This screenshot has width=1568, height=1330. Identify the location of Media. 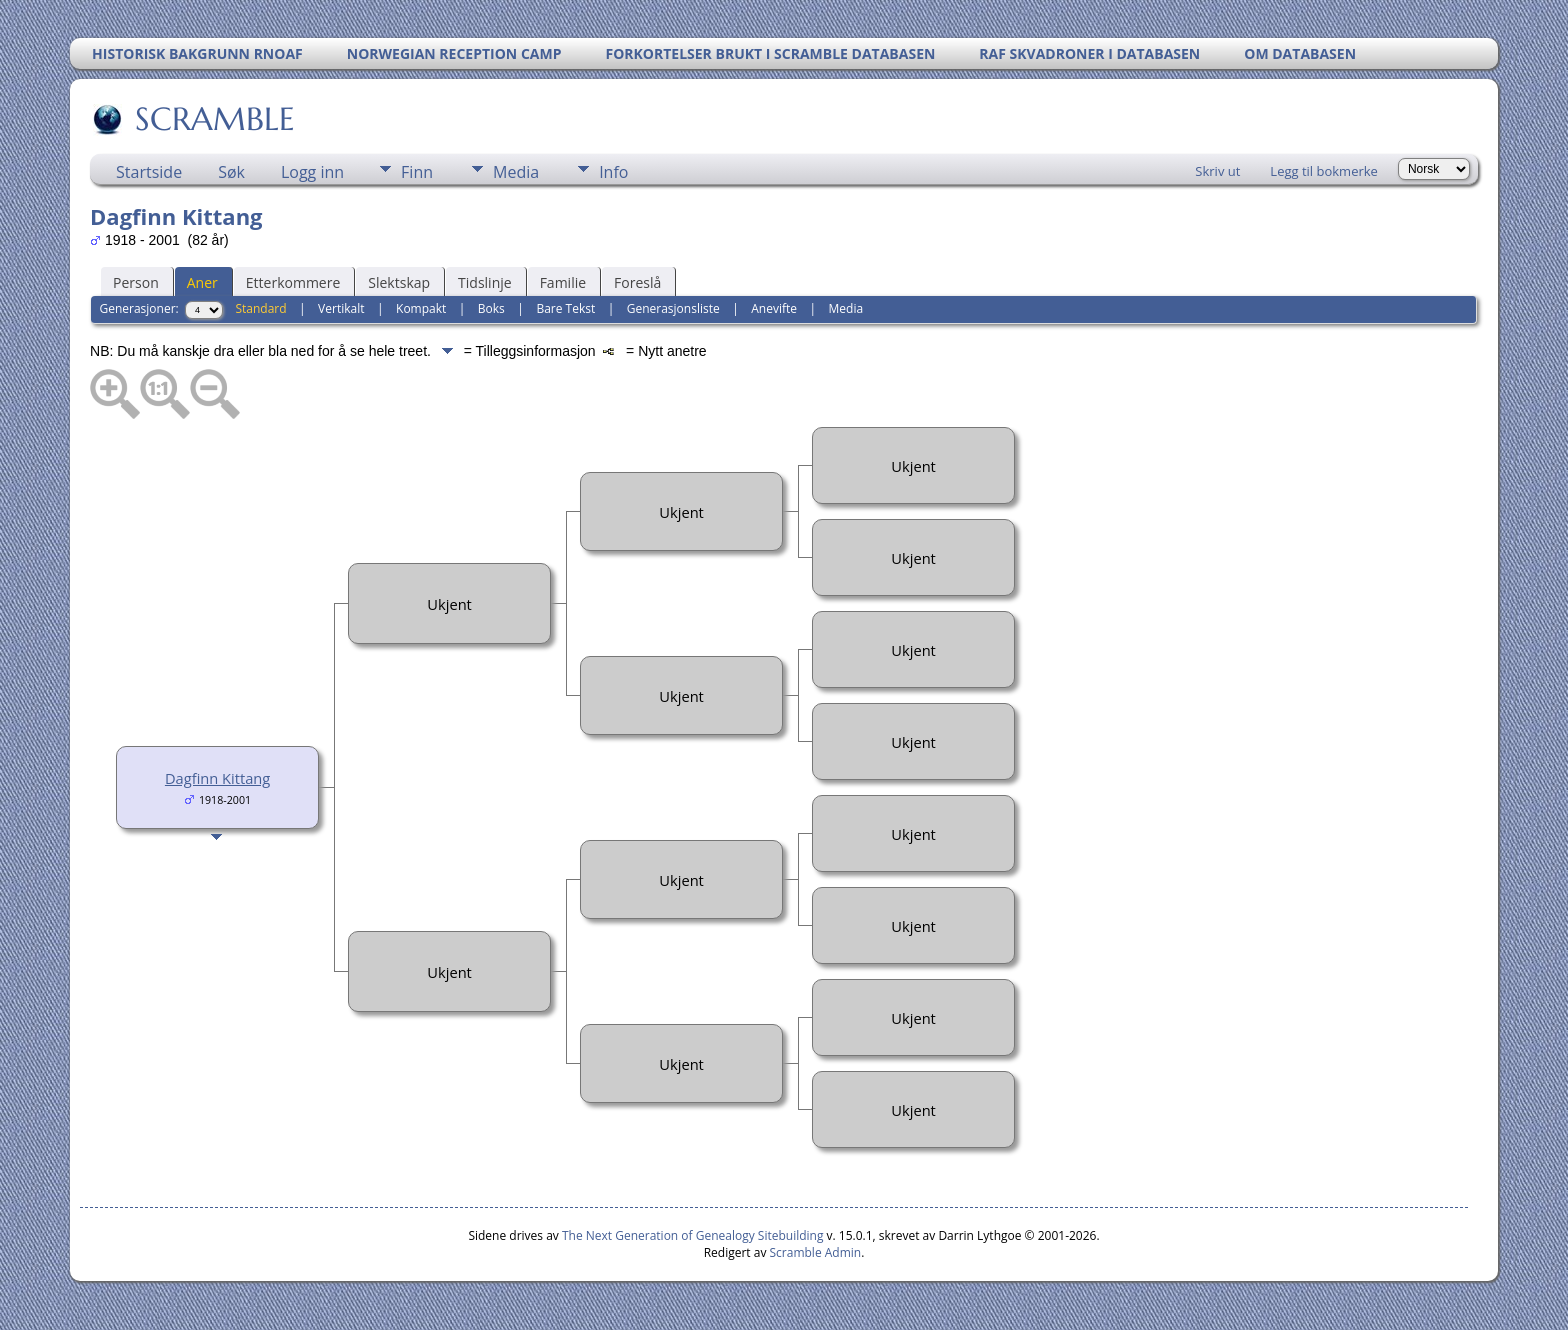
(516, 172).